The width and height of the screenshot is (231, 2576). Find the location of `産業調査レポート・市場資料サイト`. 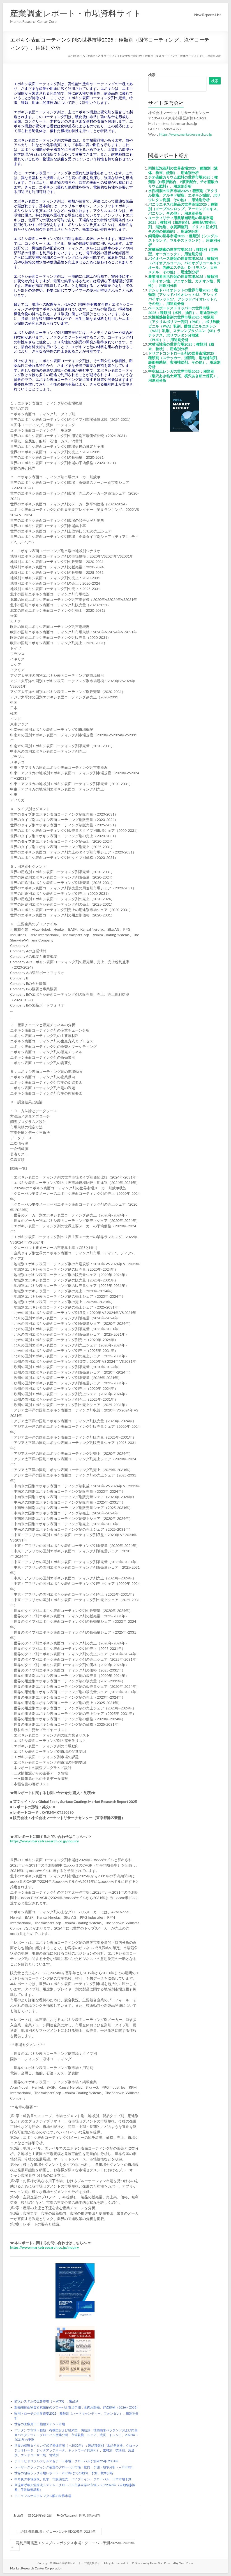

産業調査レポート・市場資料サイト is located at coordinates (75, 13).